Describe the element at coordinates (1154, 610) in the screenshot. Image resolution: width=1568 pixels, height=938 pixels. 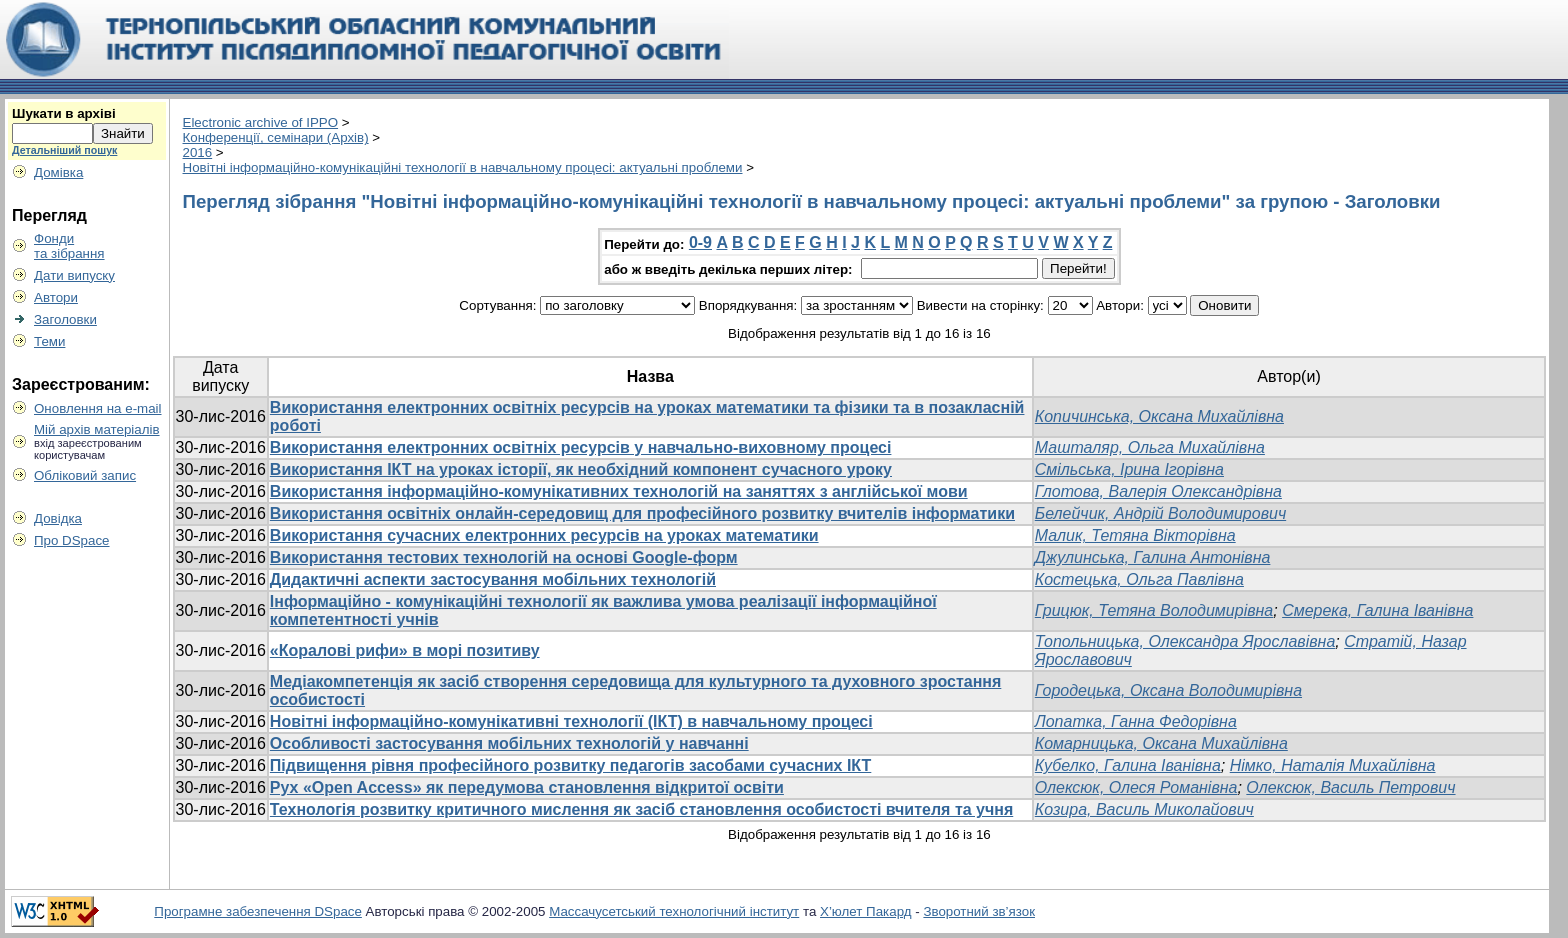
I see `Грицюк, Тетяна Володимирівна` at that location.